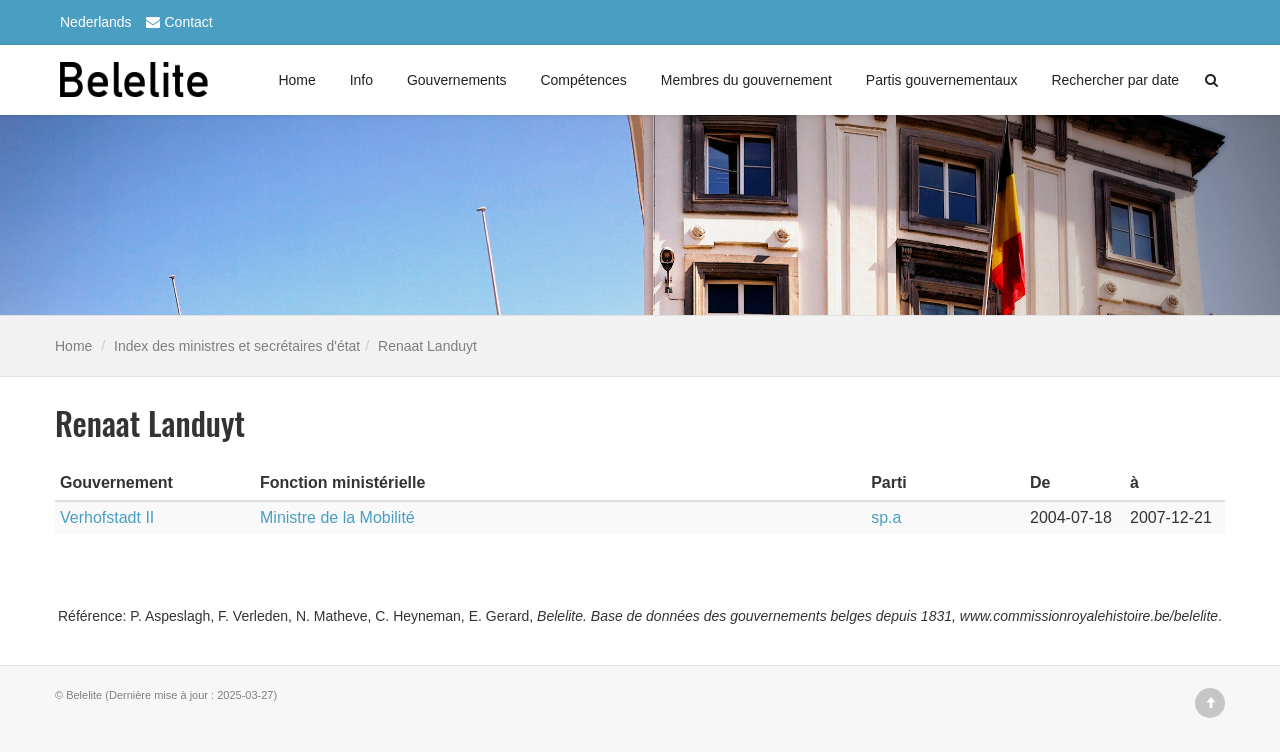  Describe the element at coordinates (1115, 80) in the screenshot. I see `Rechercher par date` at that location.